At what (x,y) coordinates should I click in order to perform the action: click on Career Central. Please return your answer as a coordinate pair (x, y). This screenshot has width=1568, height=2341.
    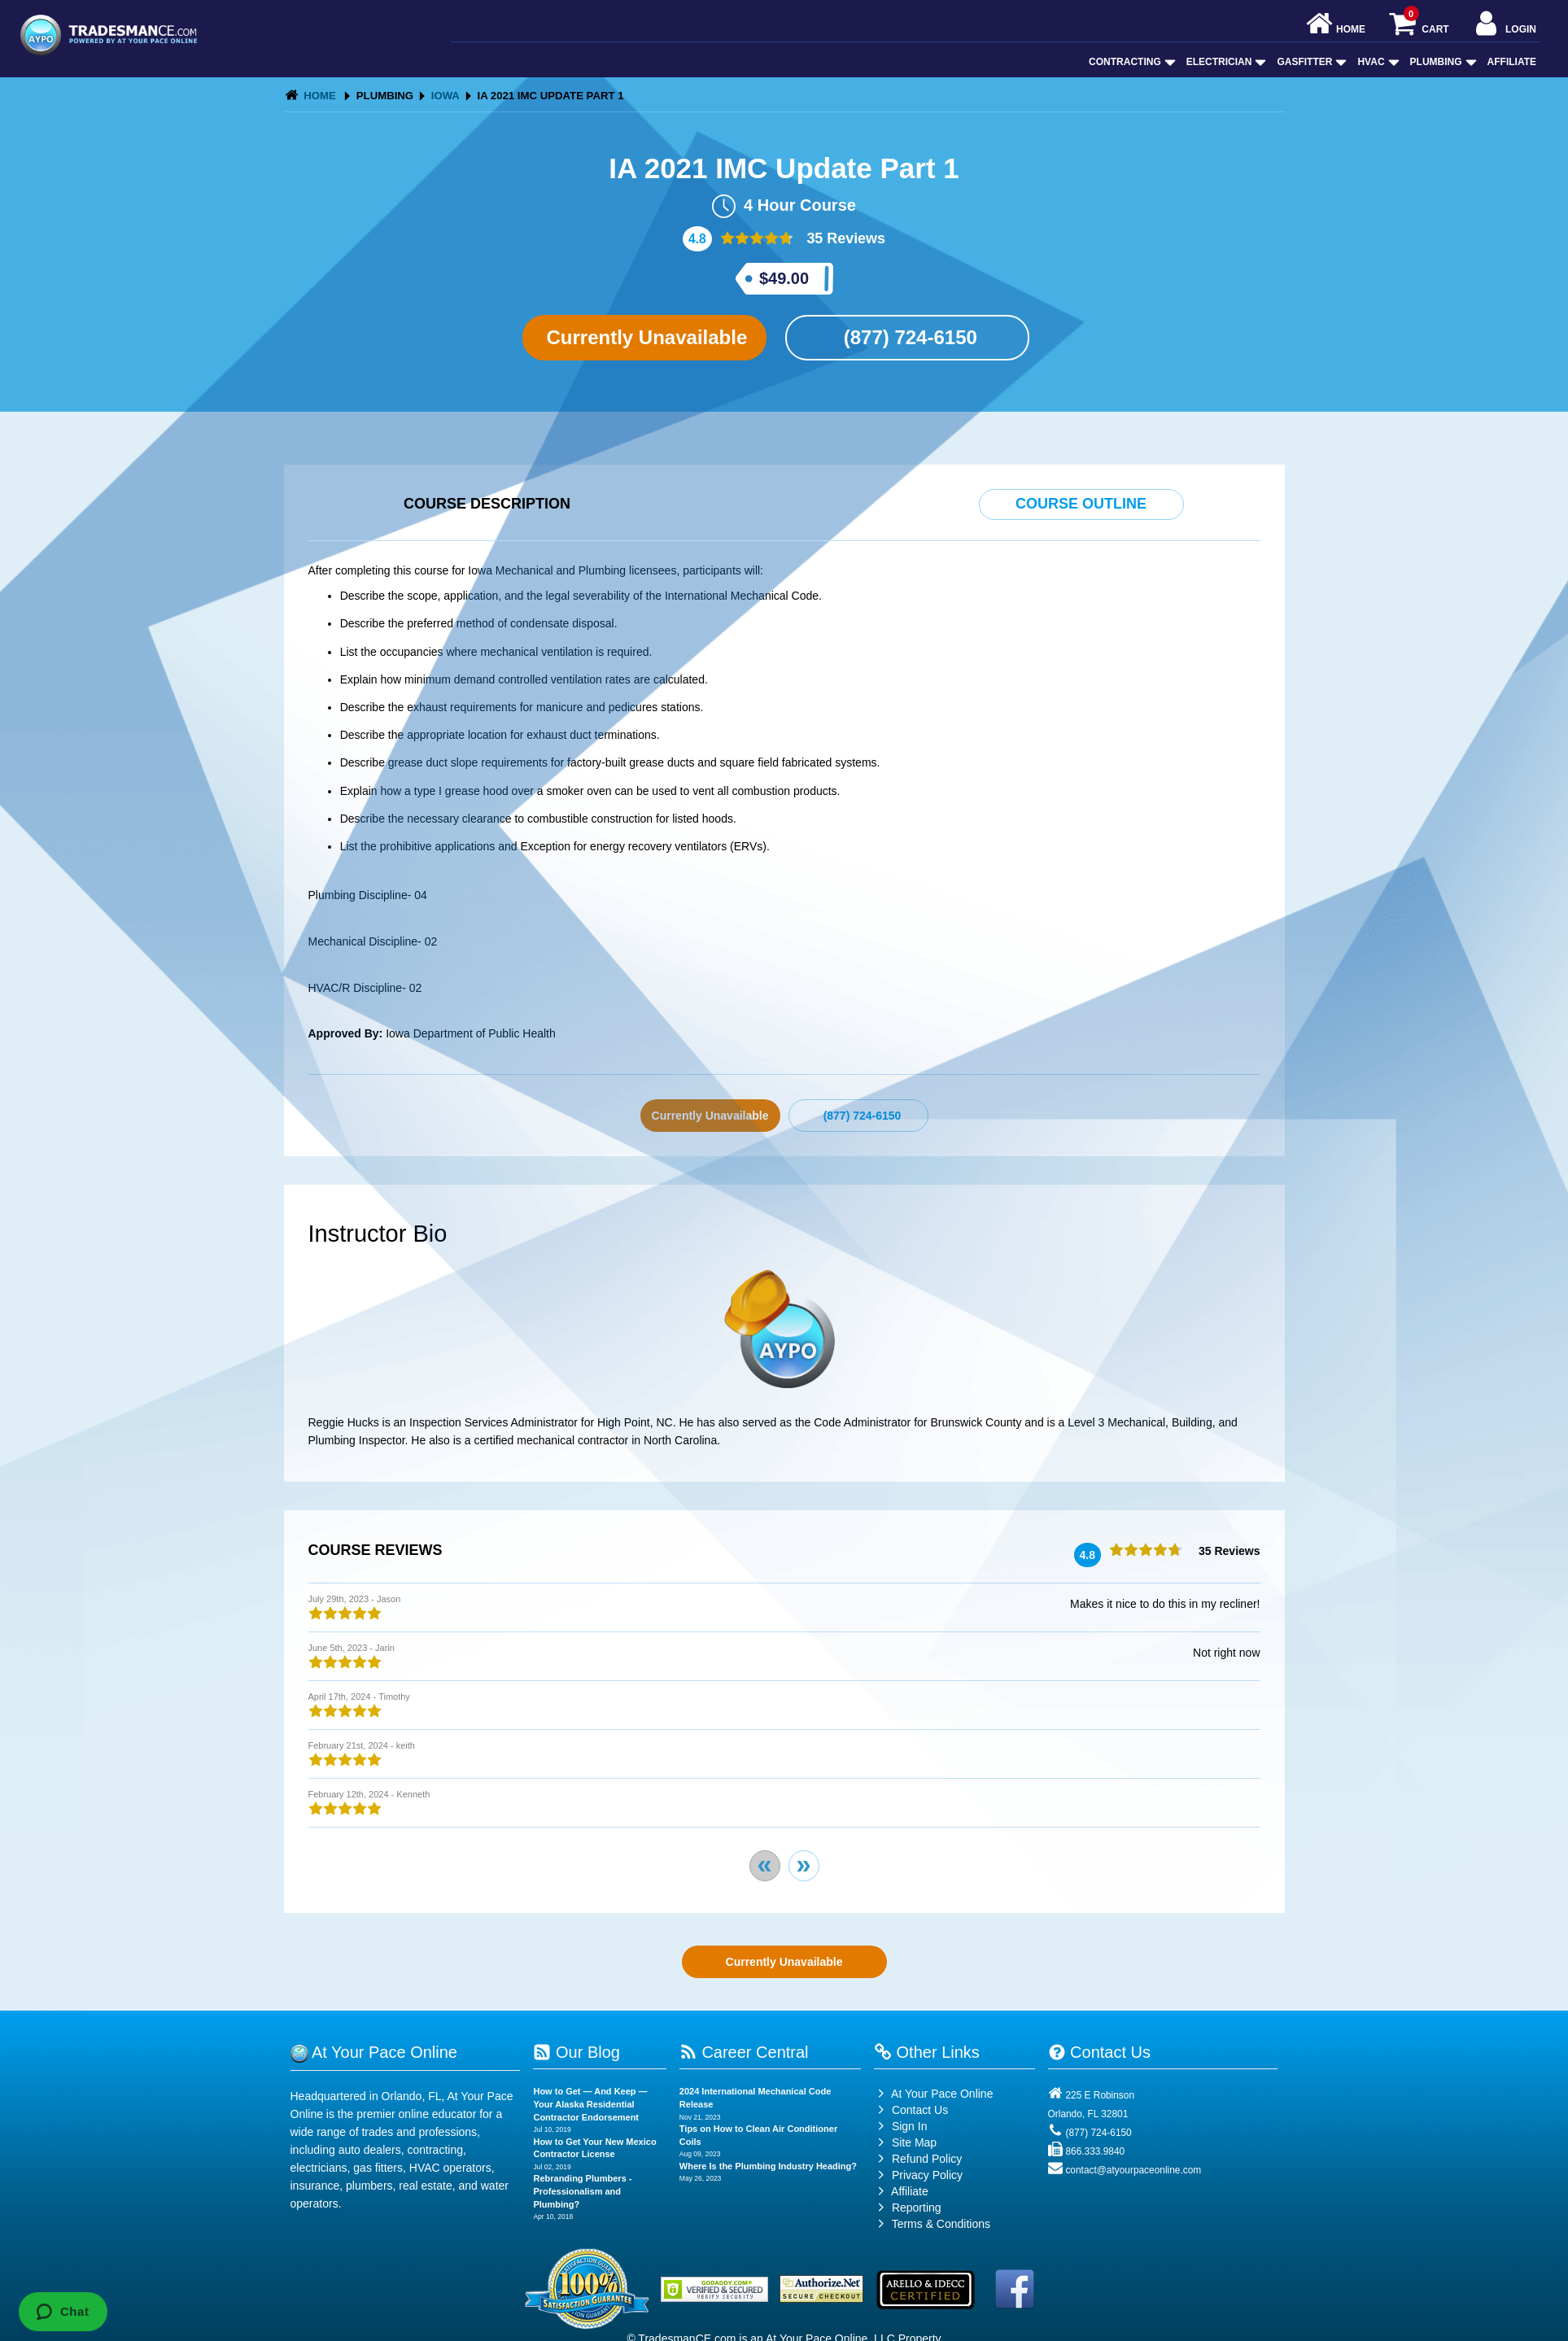
    Looking at the image, I should click on (744, 2052).